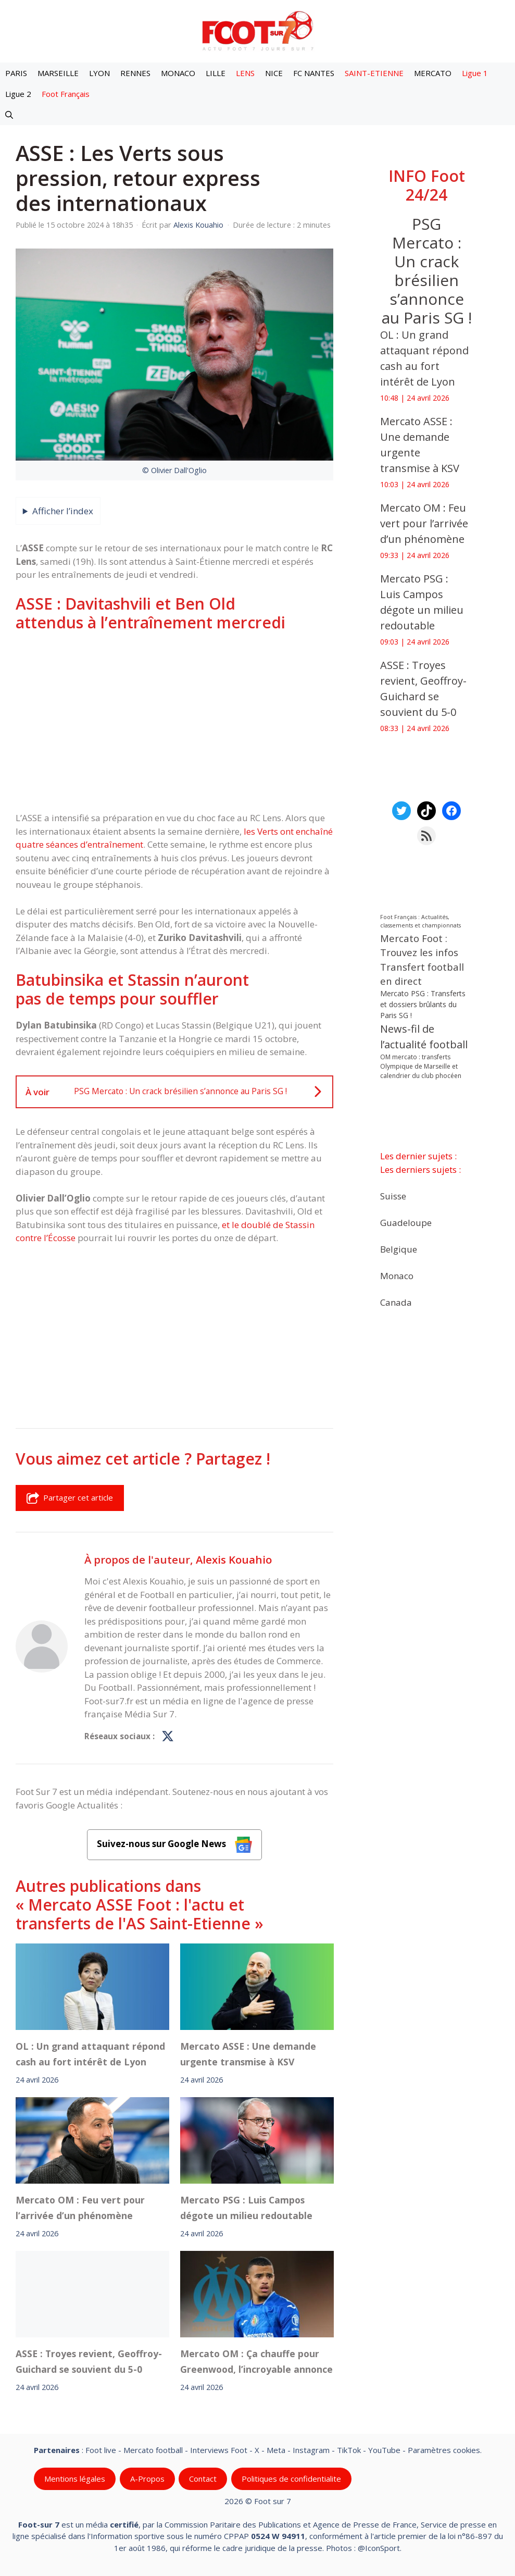 The width and height of the screenshot is (515, 2576). Describe the element at coordinates (406, 1222) in the screenshot. I see `Guadeloupe` at that location.